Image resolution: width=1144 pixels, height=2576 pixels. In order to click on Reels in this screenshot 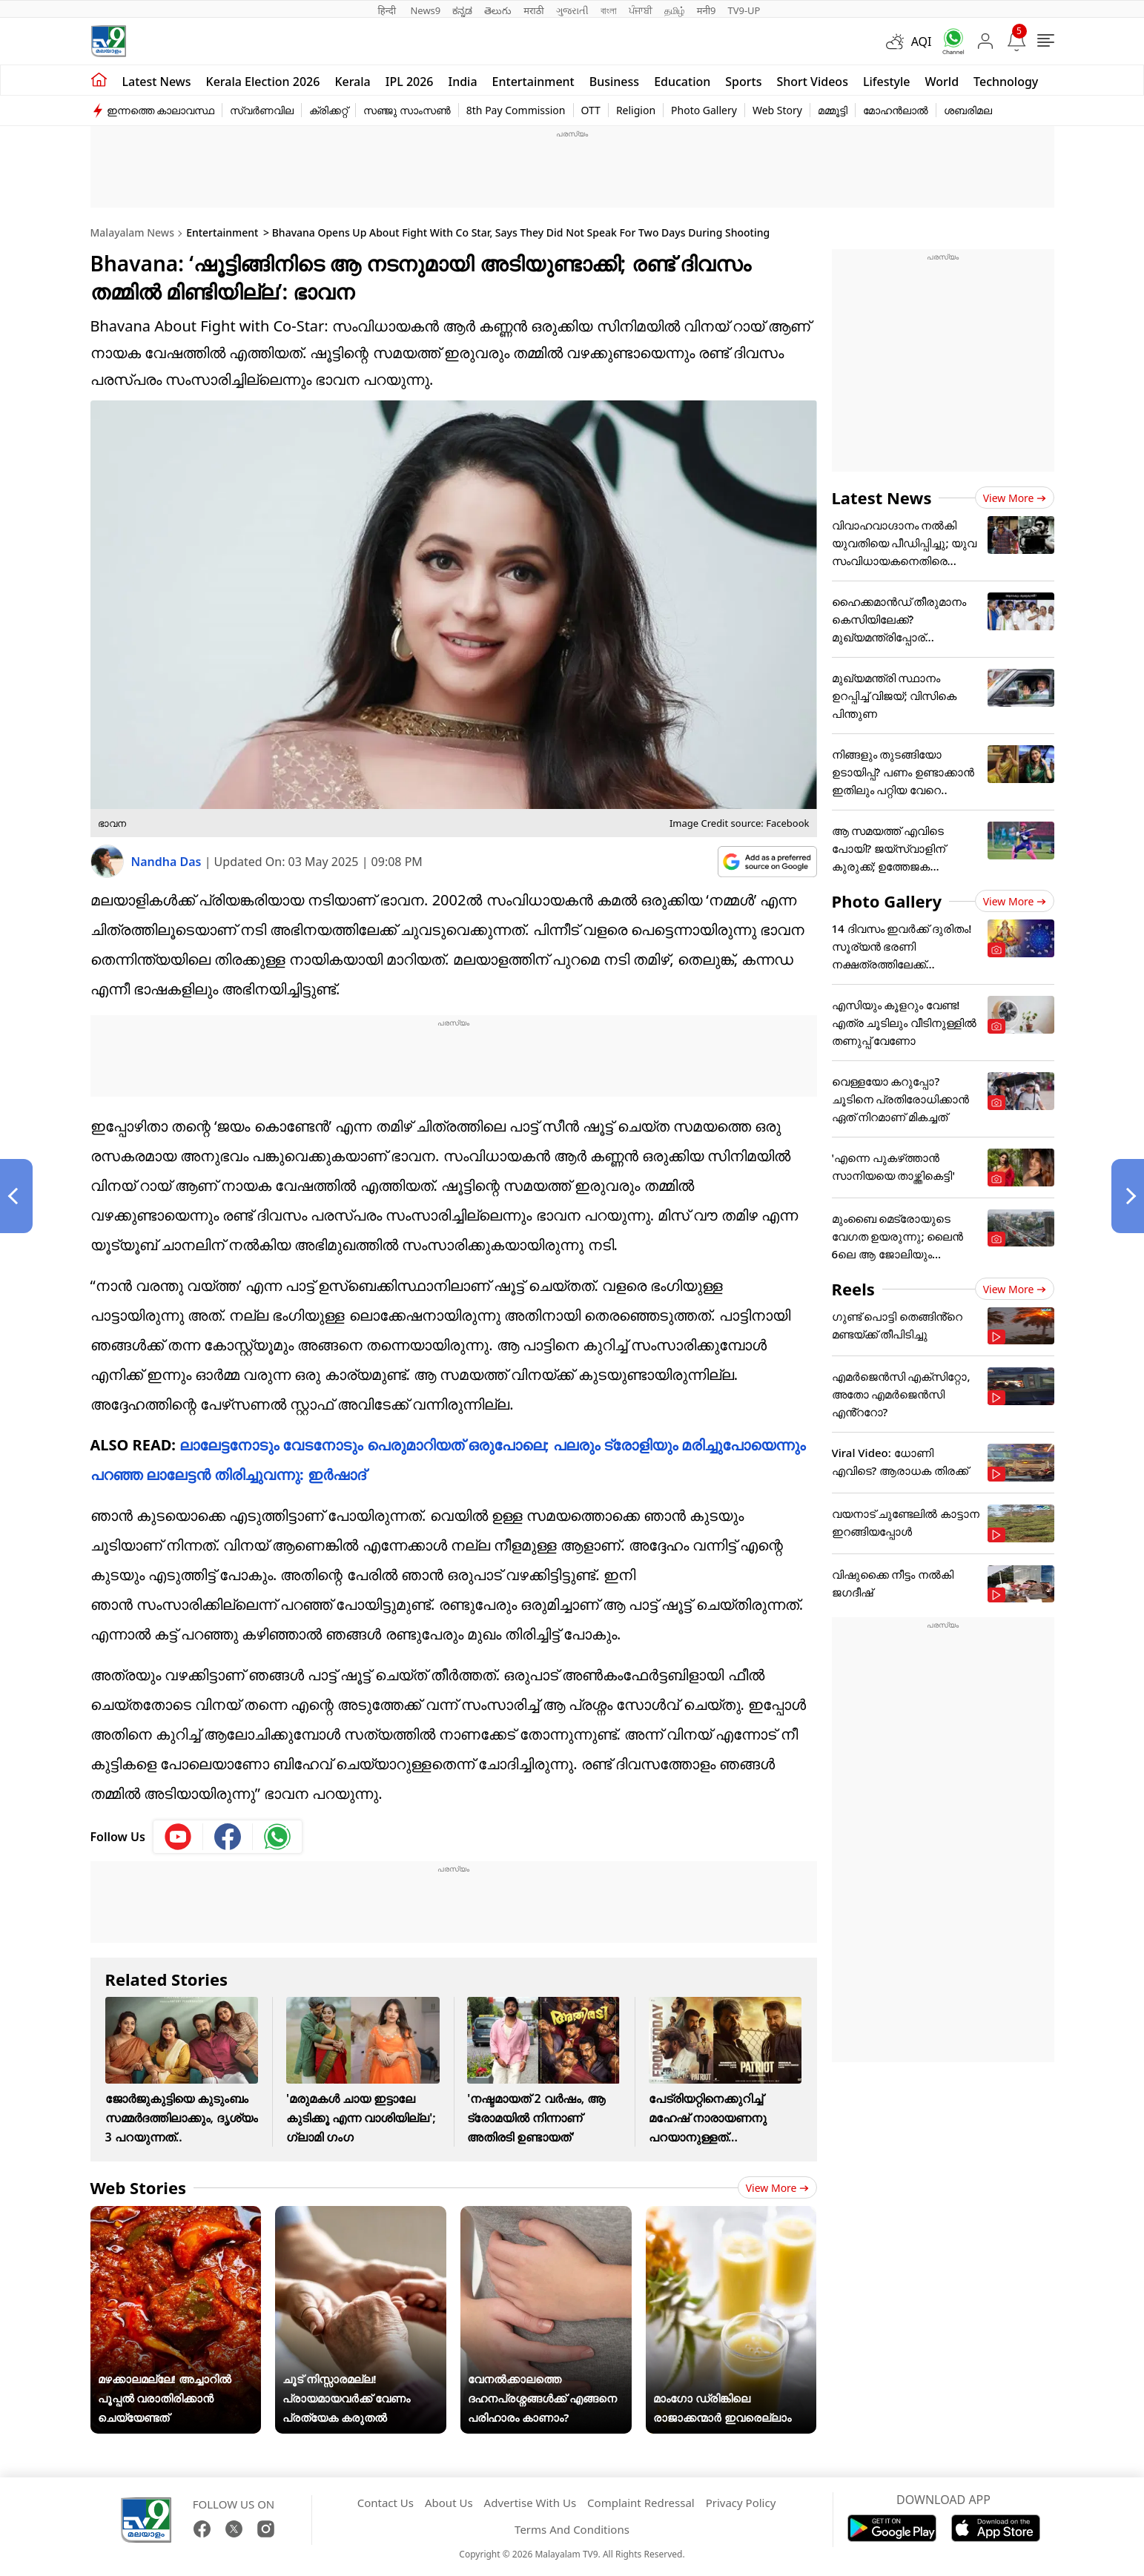, I will do `click(853, 1289)`.